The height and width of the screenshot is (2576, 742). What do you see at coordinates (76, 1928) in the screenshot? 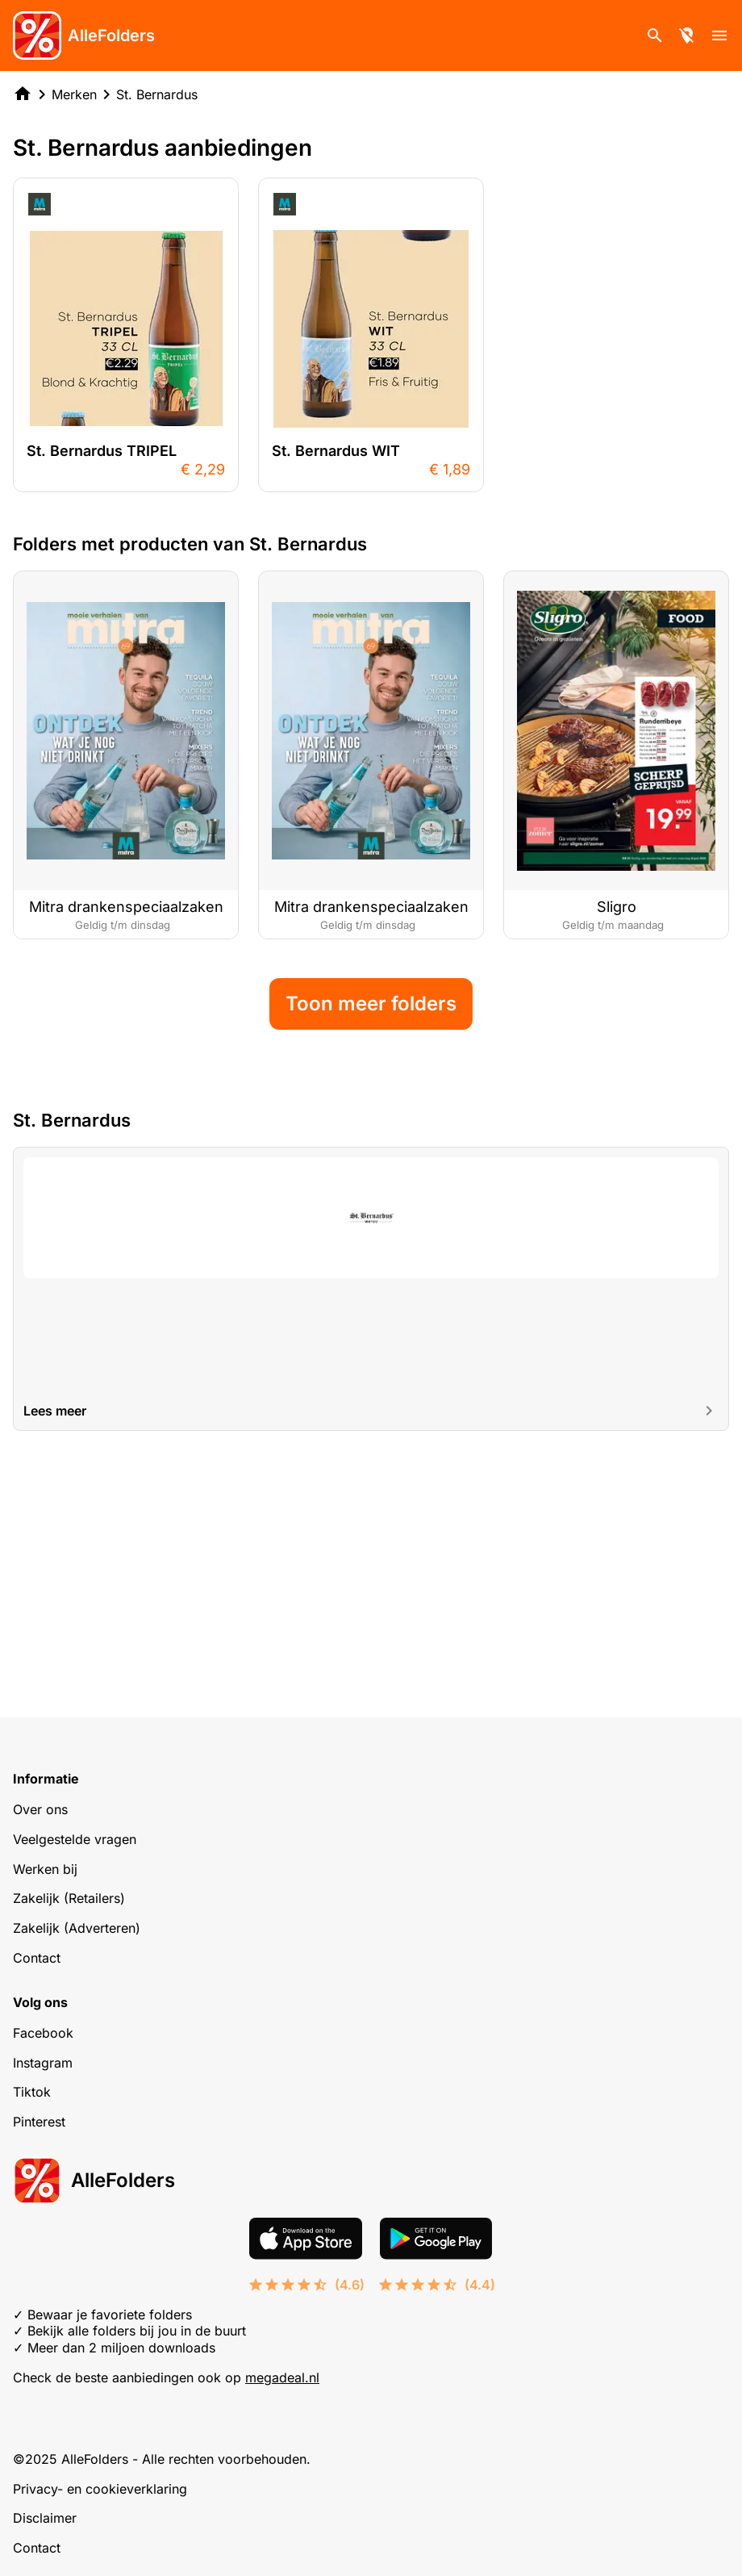
I see `Zakelijk (Adverteren)` at bounding box center [76, 1928].